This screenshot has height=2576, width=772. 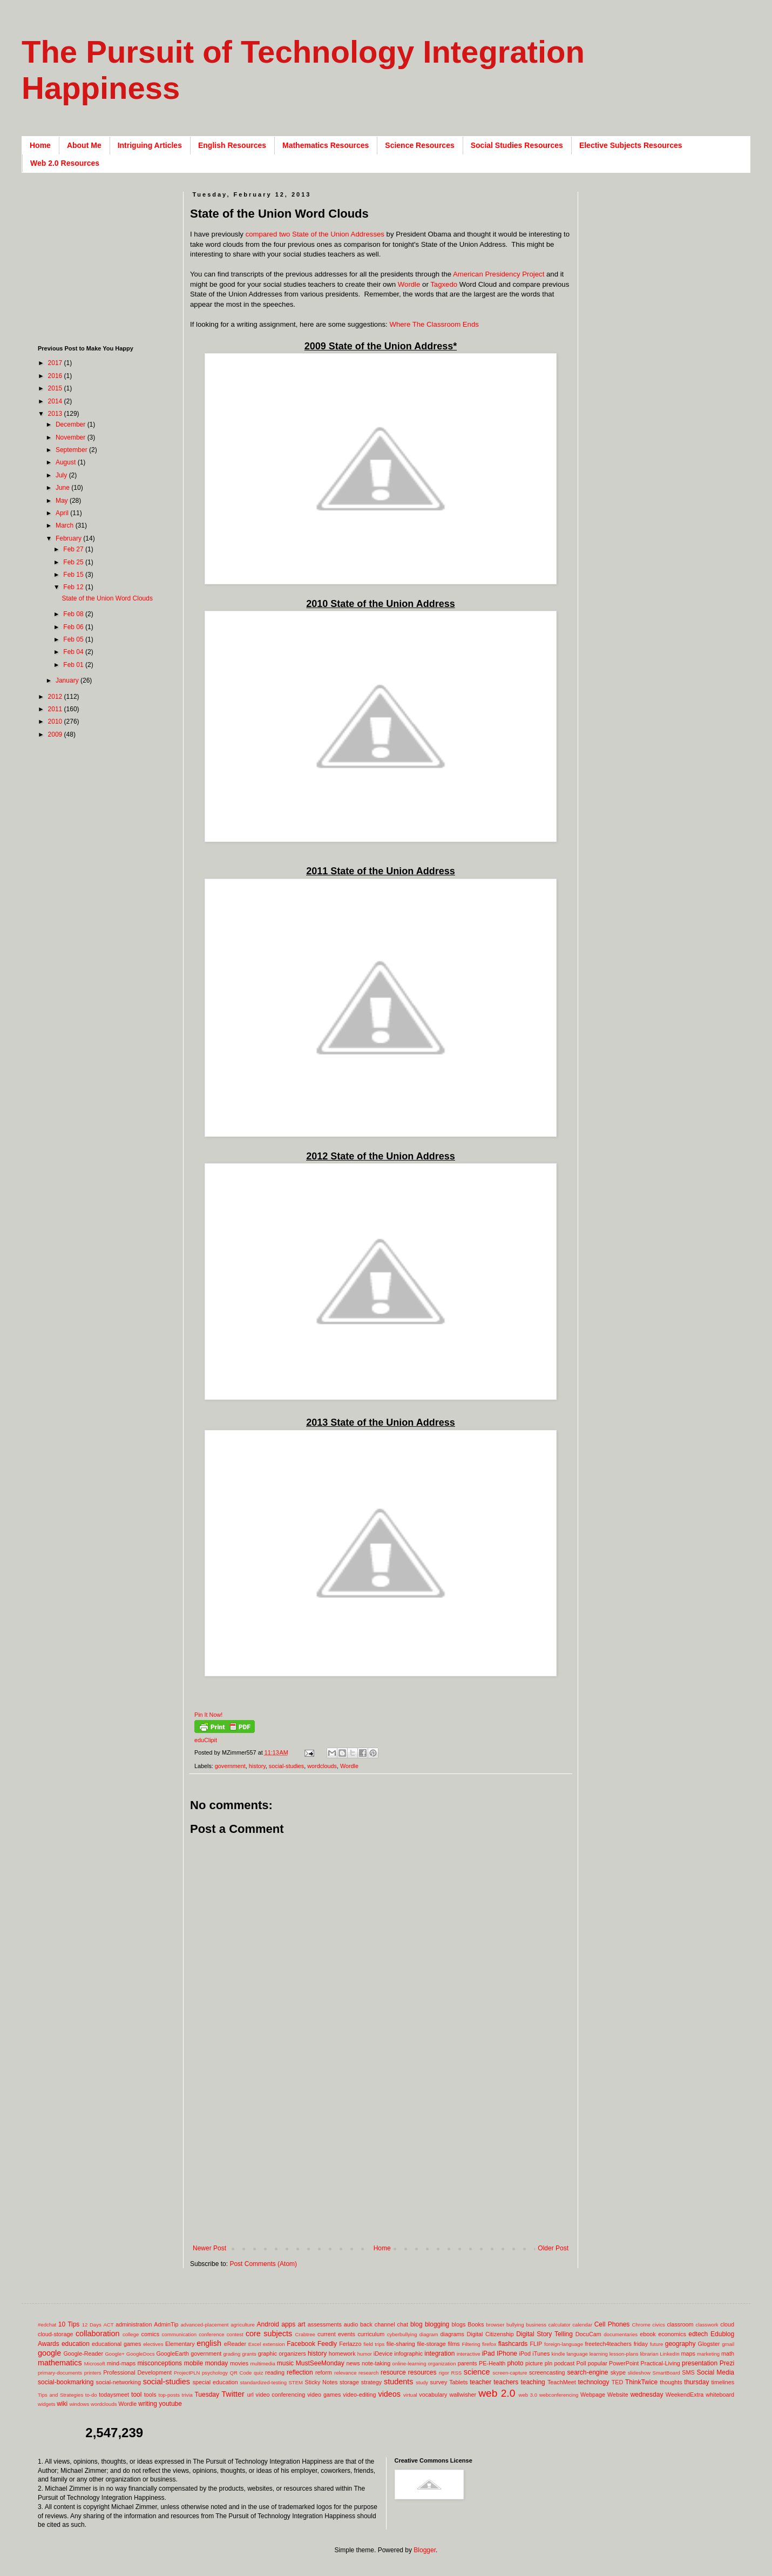 I want to click on college, so click(x=131, y=2334).